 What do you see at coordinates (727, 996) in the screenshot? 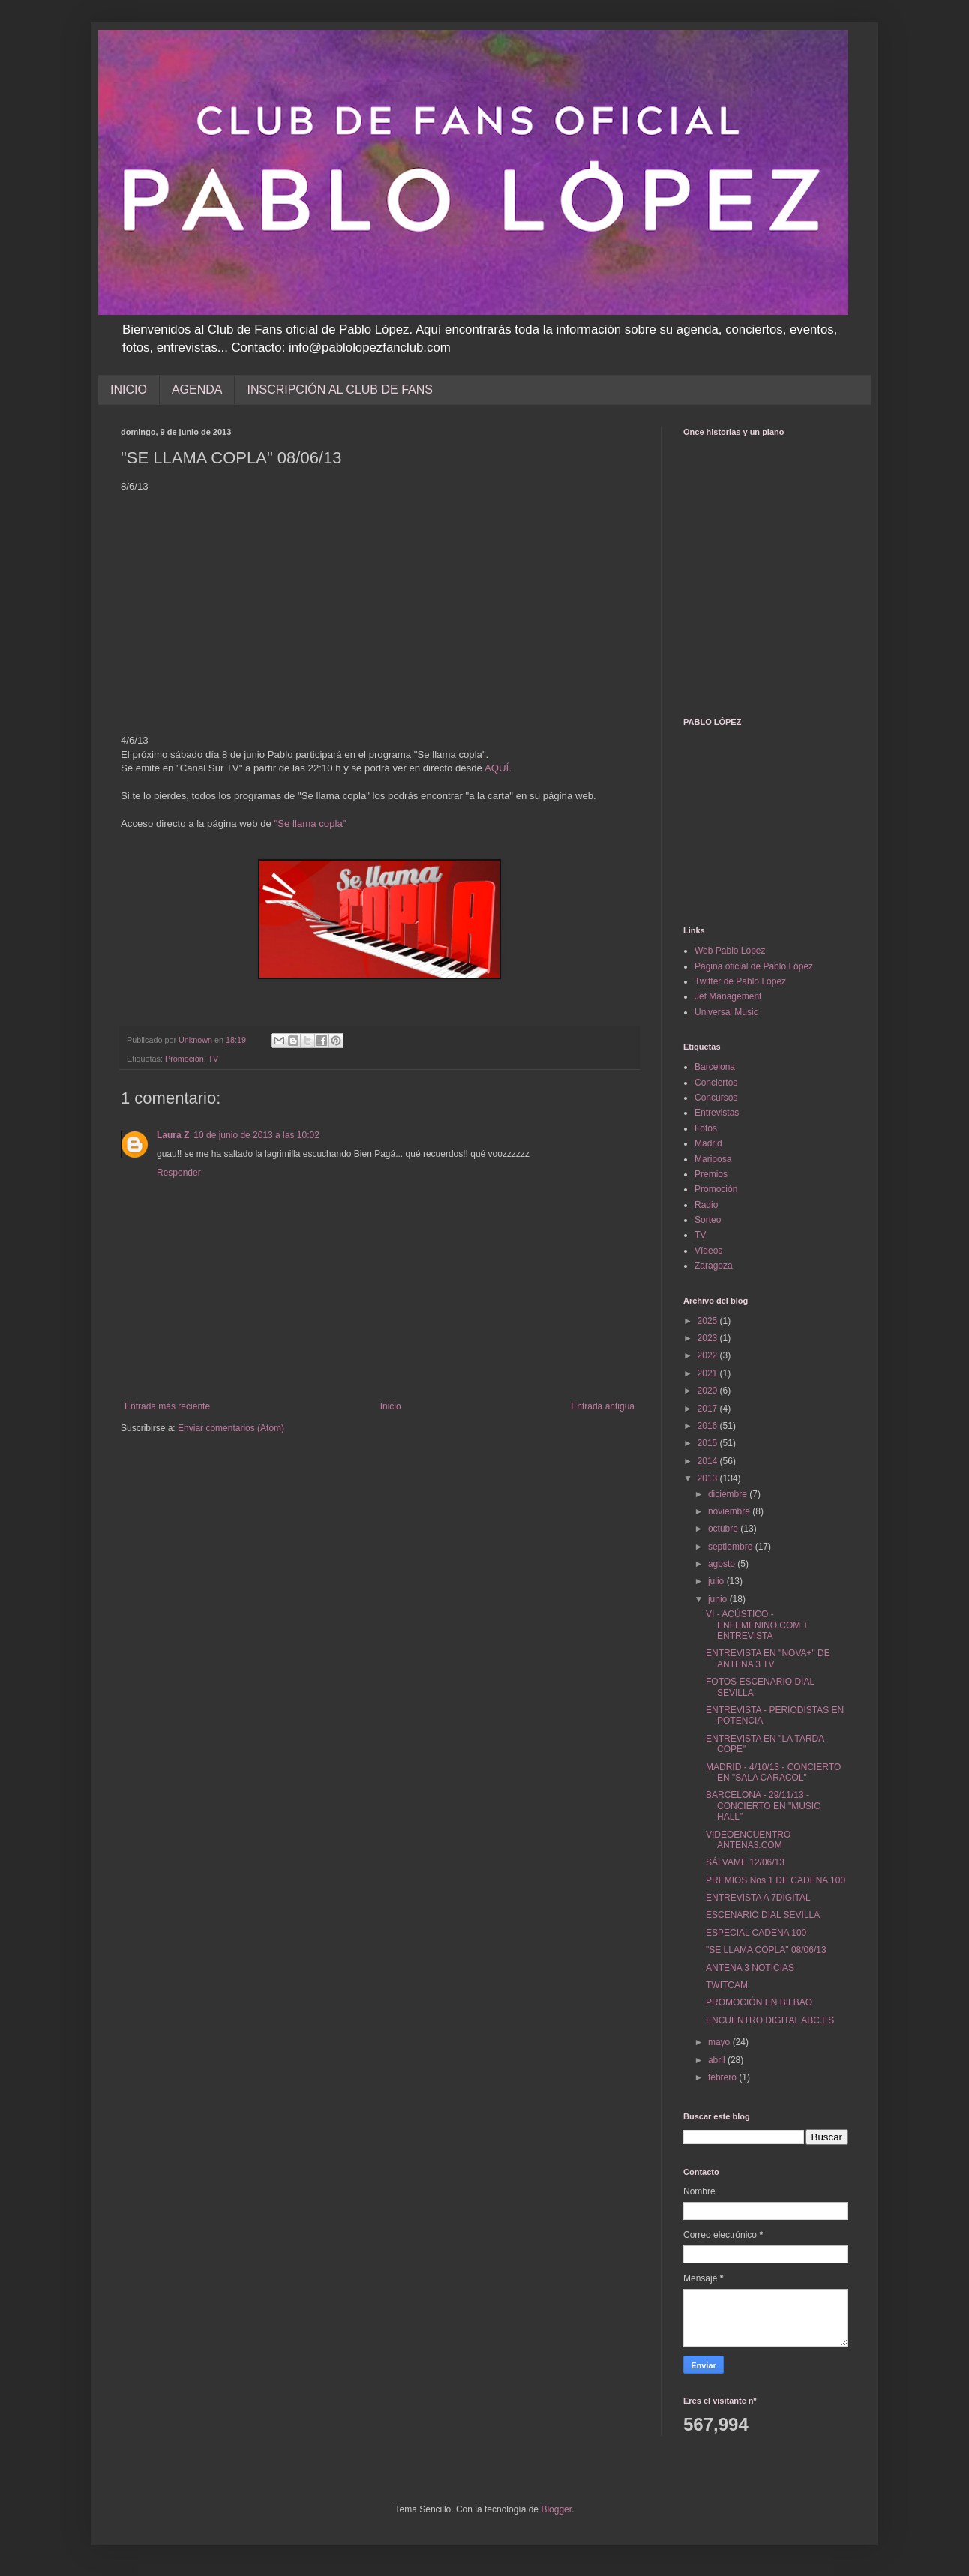
I see `Jet Management` at bounding box center [727, 996].